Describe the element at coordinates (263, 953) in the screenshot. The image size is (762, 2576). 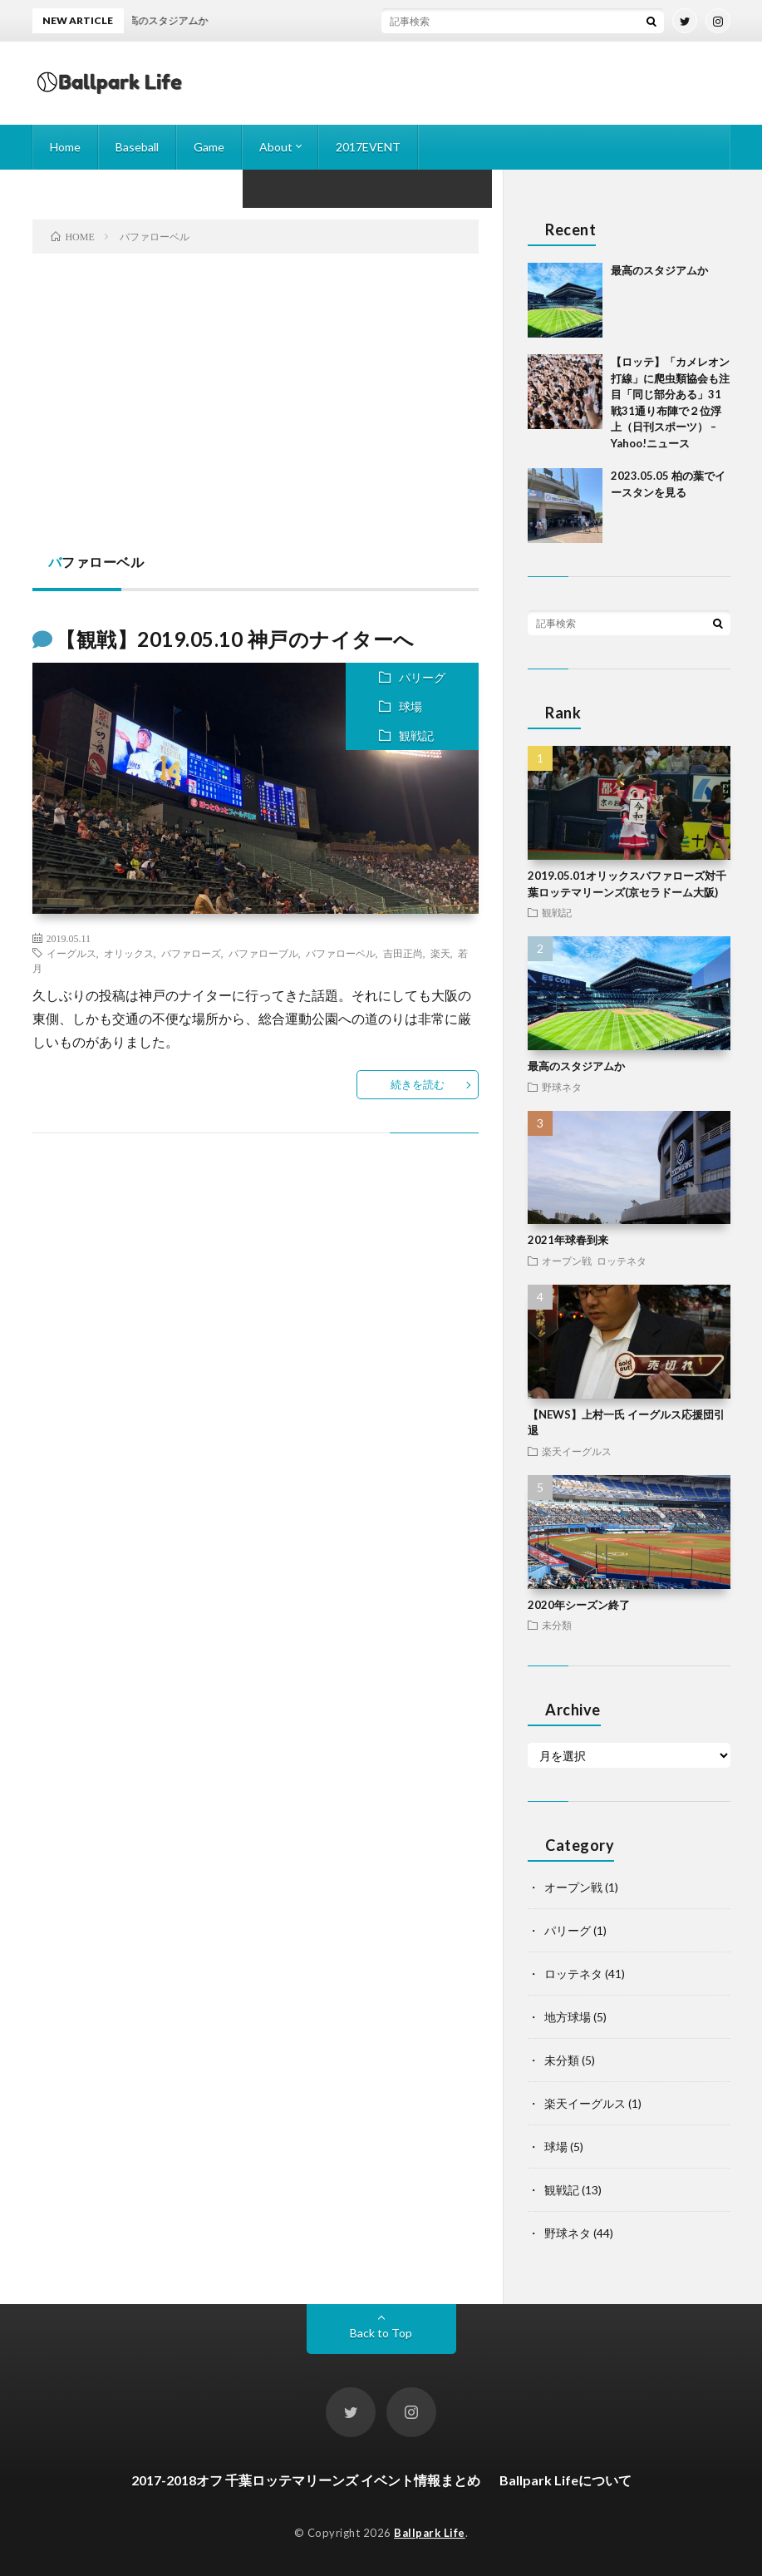
I see `バファローブル` at that location.